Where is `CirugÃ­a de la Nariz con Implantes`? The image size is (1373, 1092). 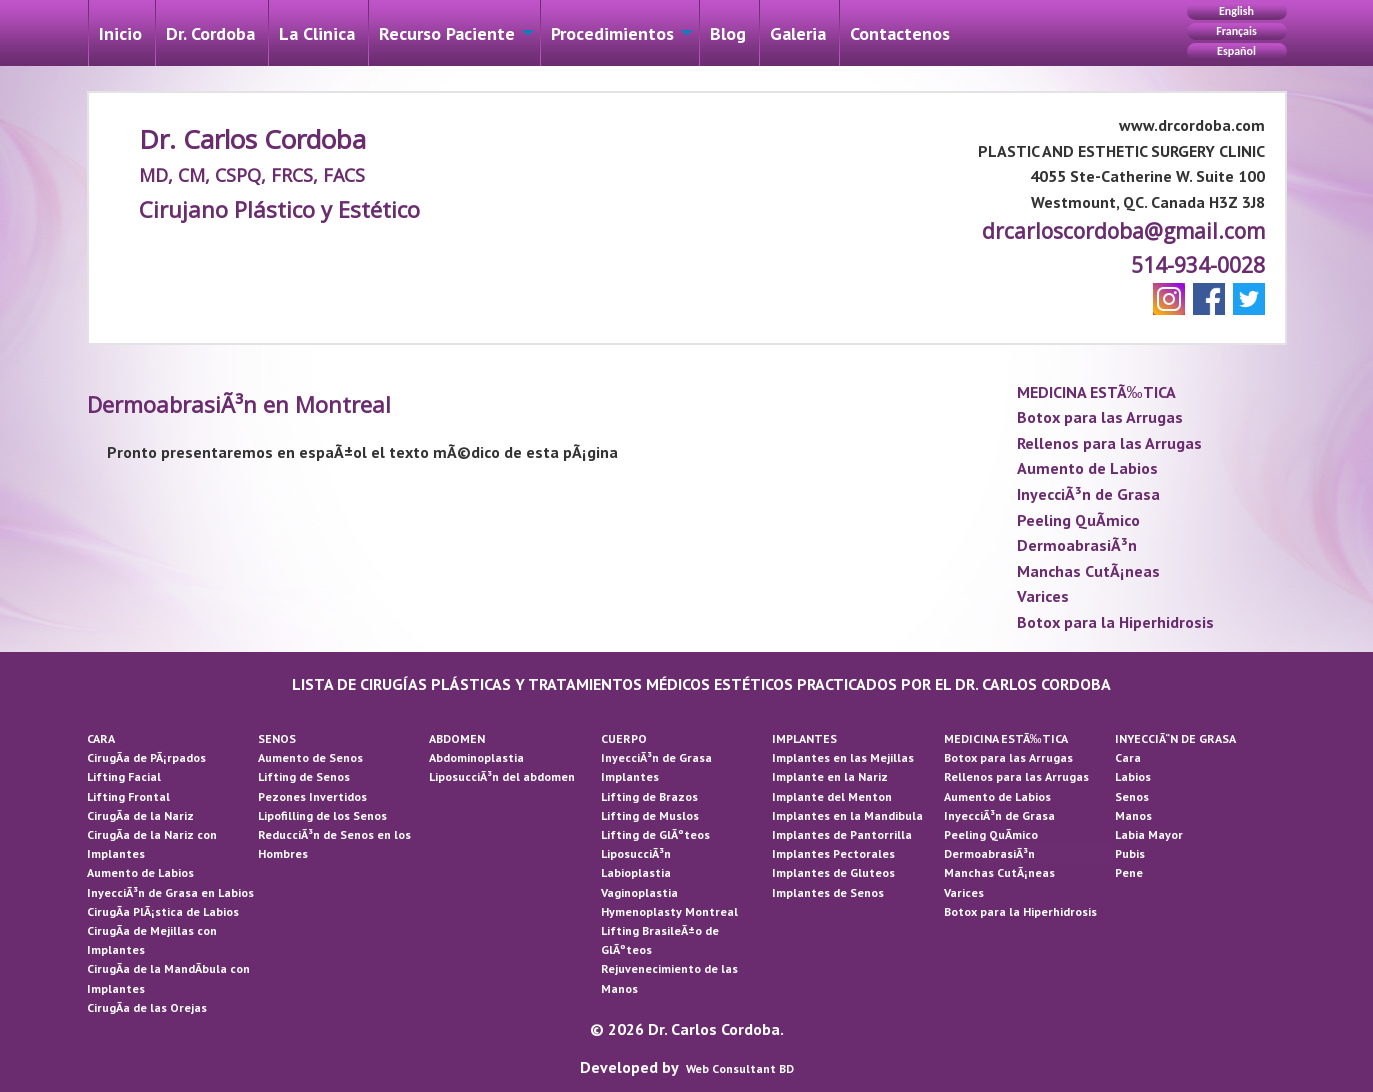 CirugÃ­a de la Nariz con Implantes is located at coordinates (152, 844).